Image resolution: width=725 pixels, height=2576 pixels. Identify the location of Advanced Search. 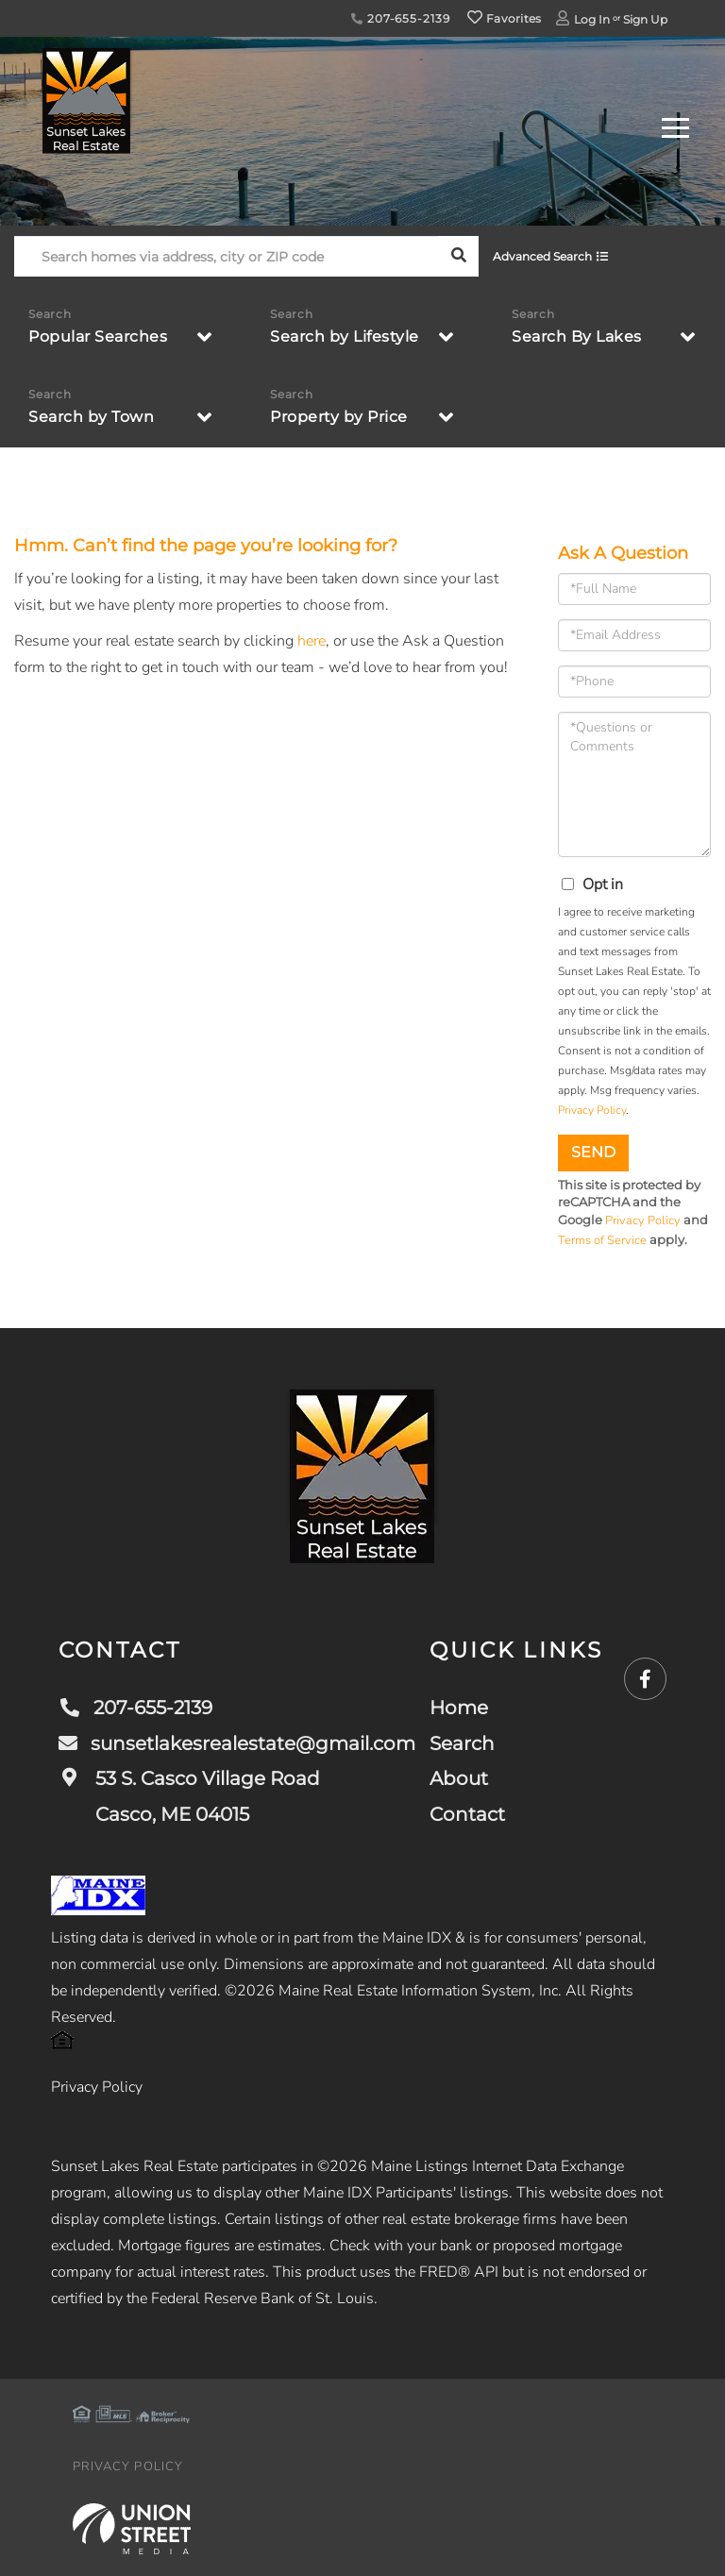
(542, 256).